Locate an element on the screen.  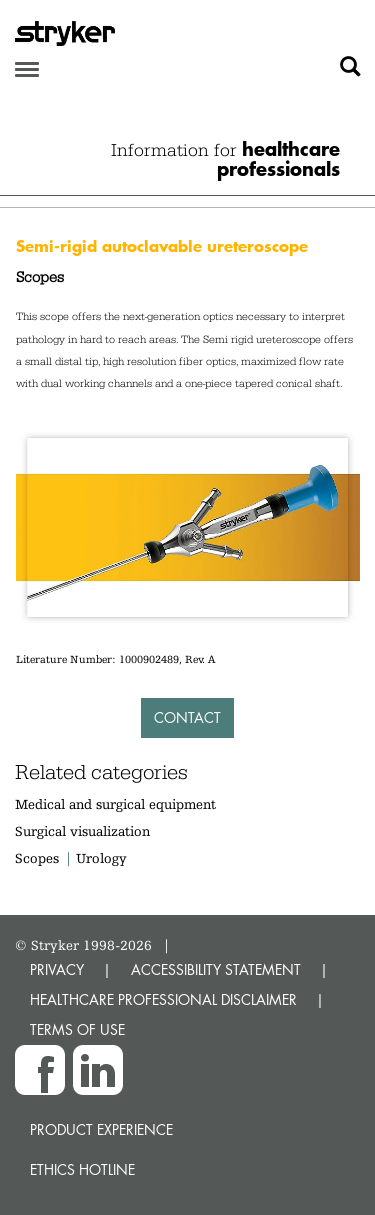
ACCESSIBILITY STATEMENT is located at coordinates (216, 969).